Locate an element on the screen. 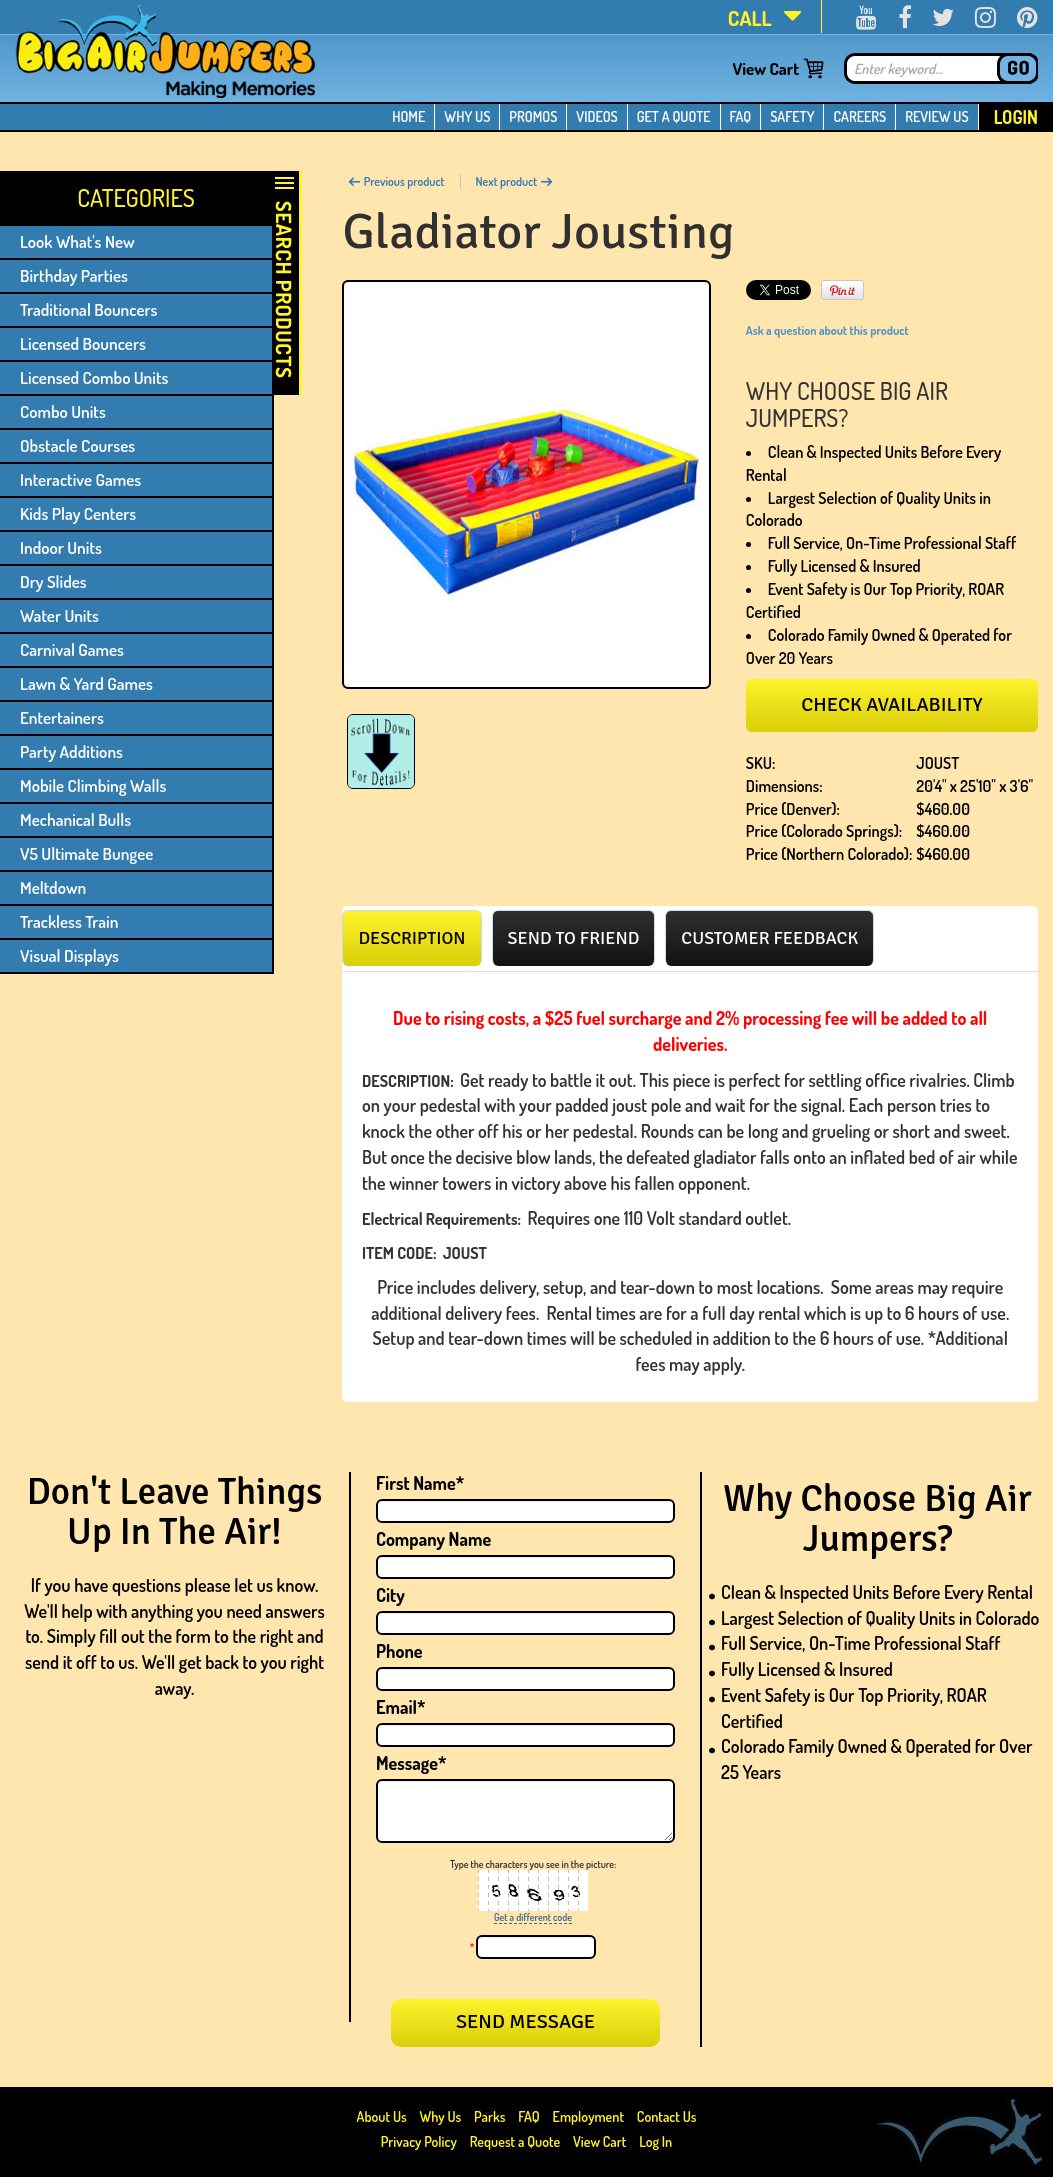 This screenshot has height=2177, width=1053. Description [presentation] is located at coordinates (411, 938).